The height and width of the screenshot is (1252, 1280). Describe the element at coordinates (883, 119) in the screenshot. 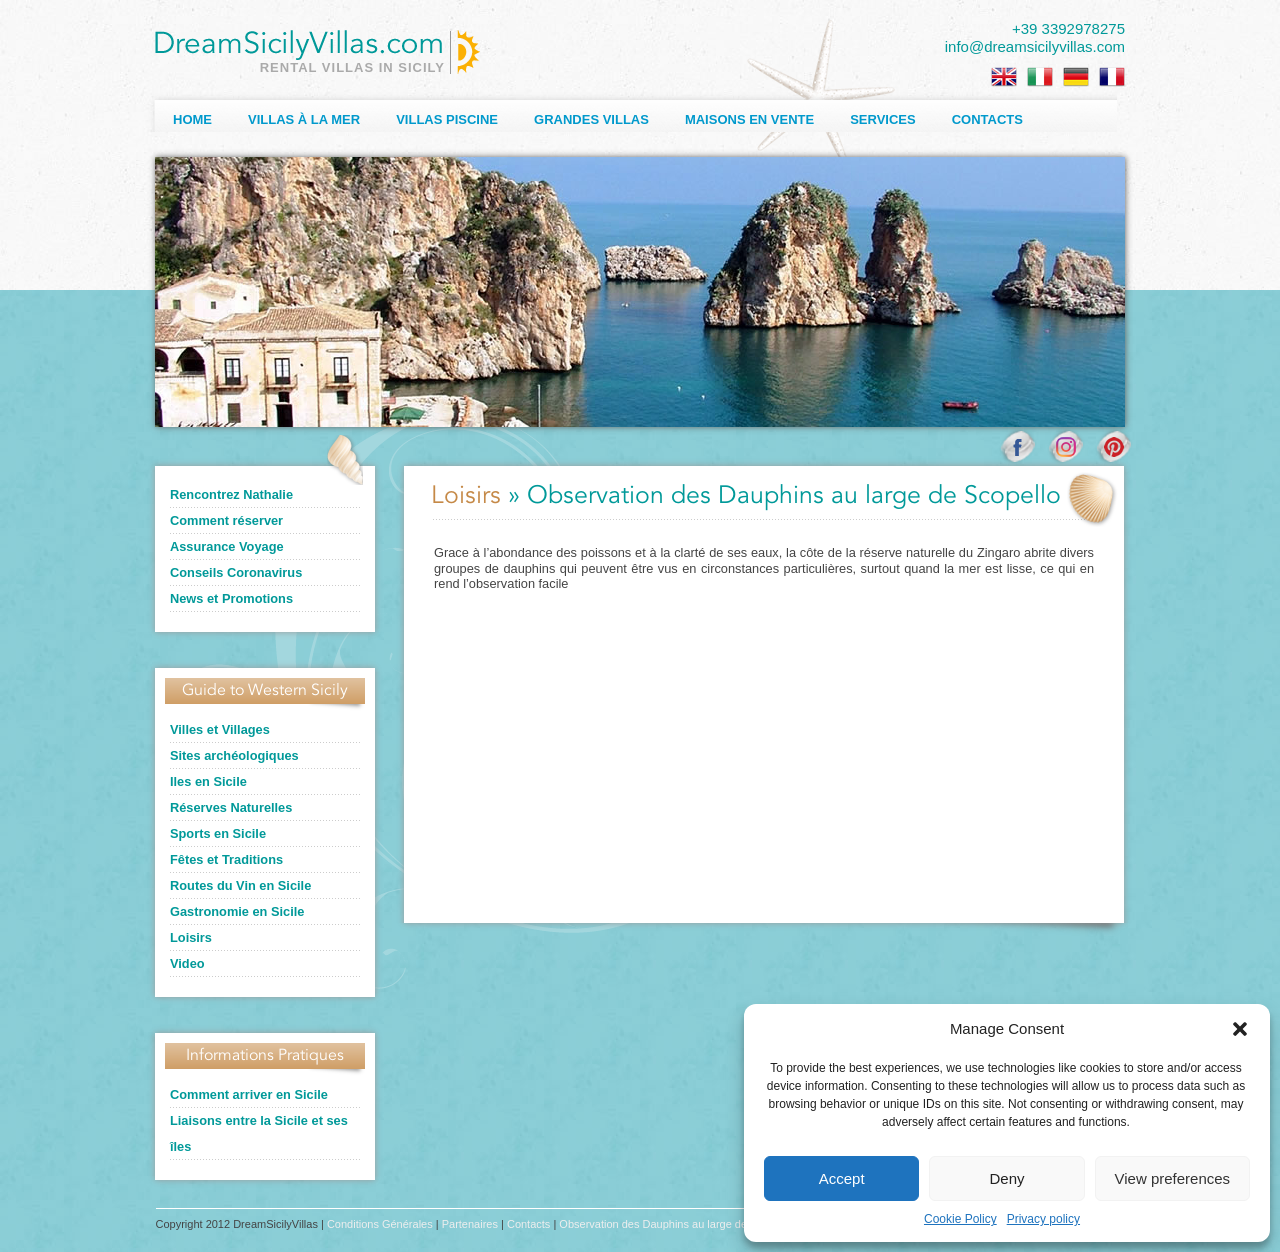

I see `Services` at that location.